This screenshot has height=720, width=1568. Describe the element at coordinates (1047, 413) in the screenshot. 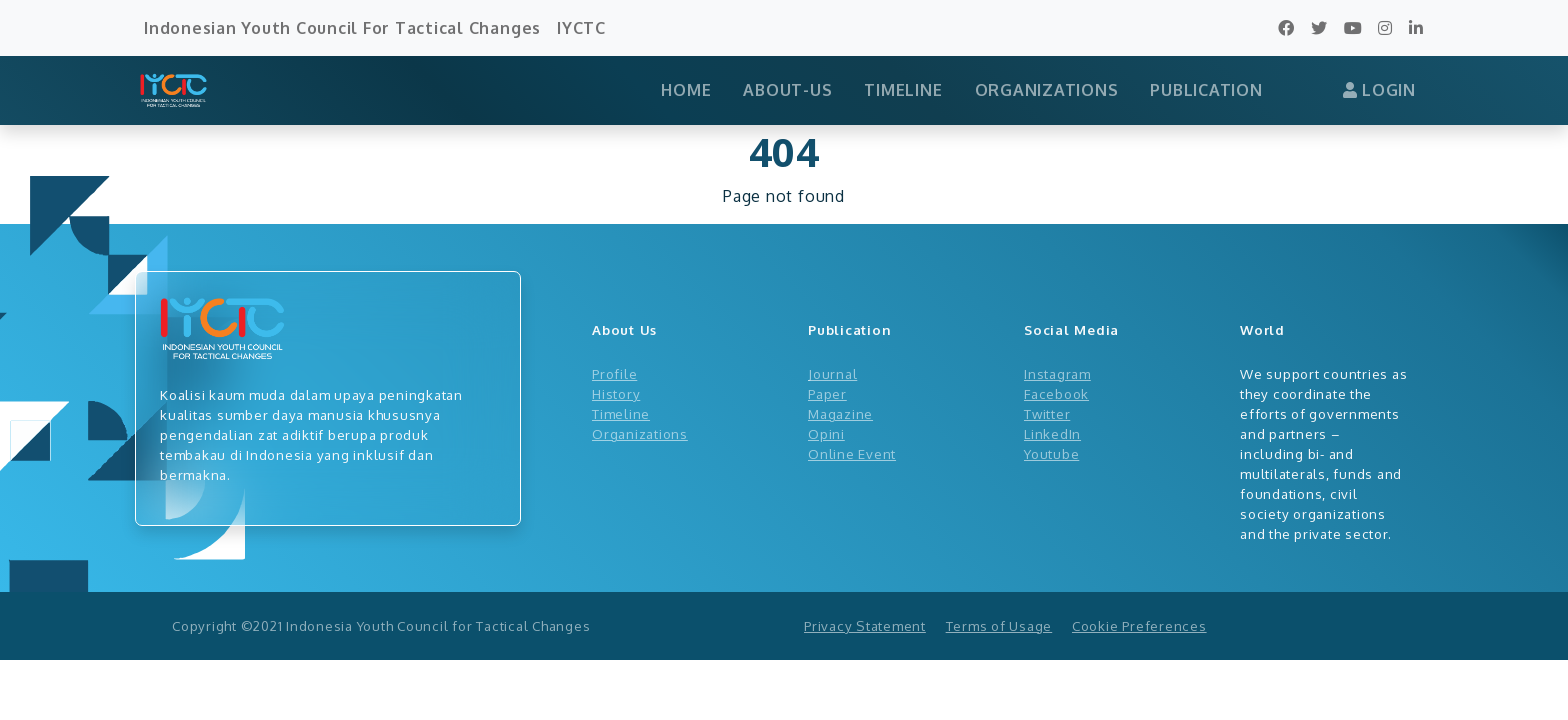

I see `Twitter` at that location.